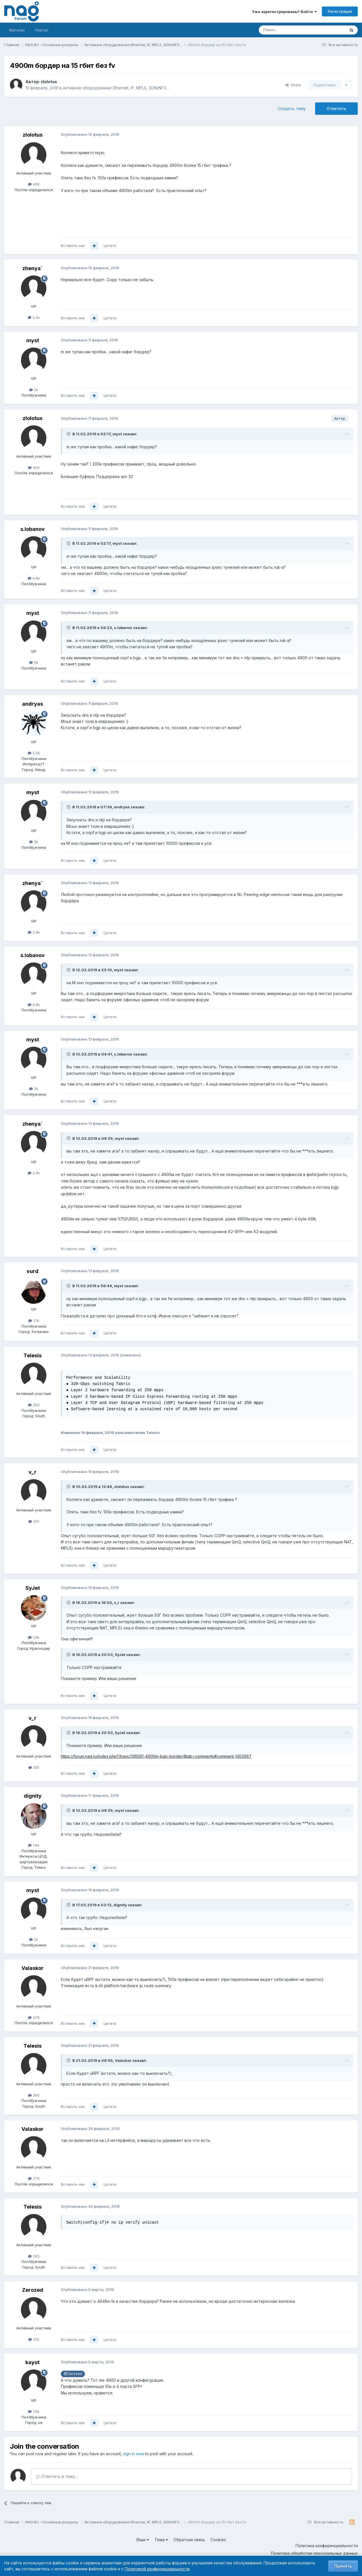 The width and height of the screenshot is (362, 2576). What do you see at coordinates (34, 578) in the screenshot?
I see `6.8k` at bounding box center [34, 578].